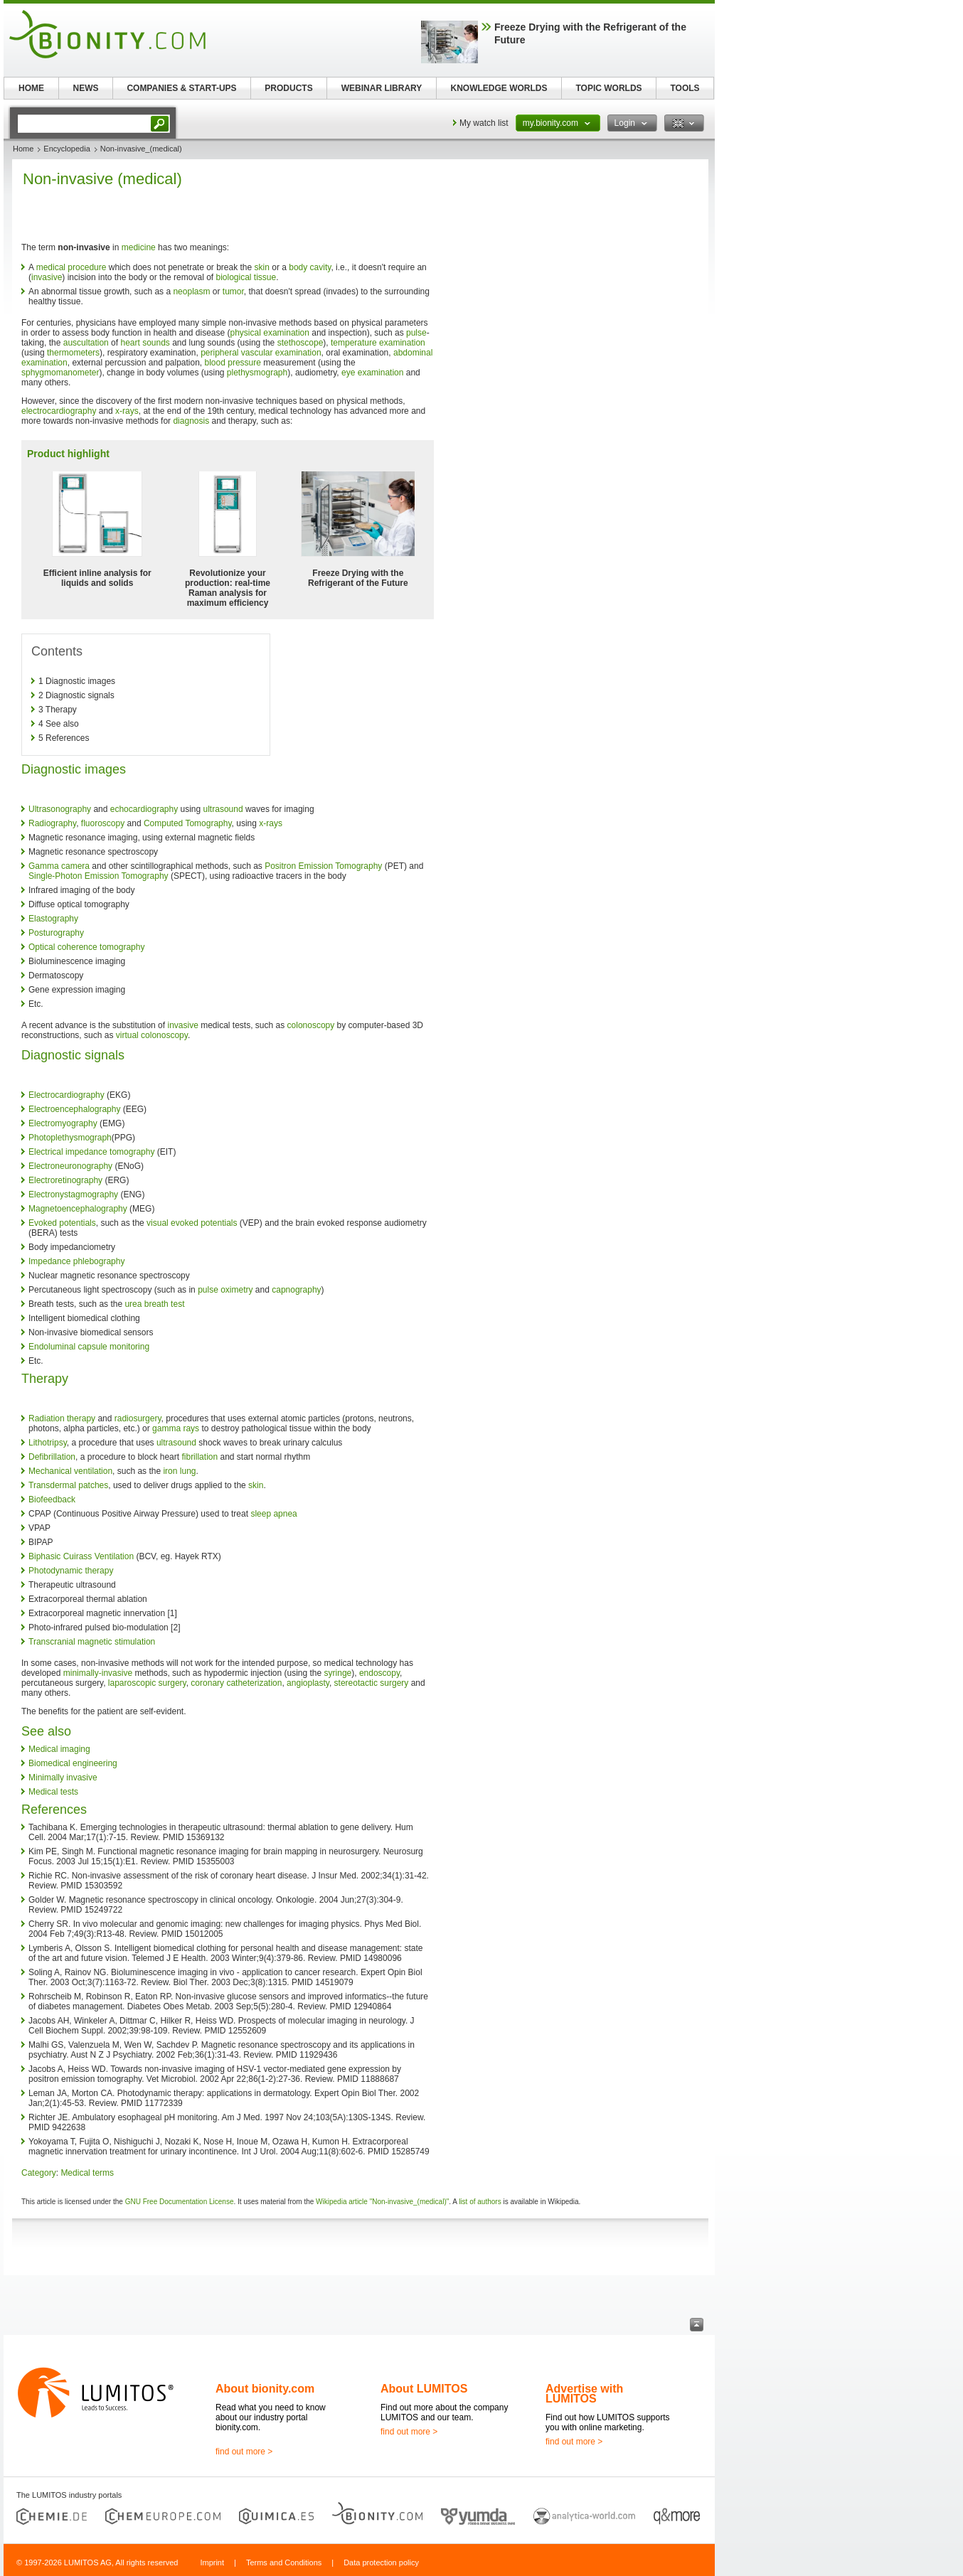  What do you see at coordinates (87, 2173) in the screenshot?
I see `Medical terms` at bounding box center [87, 2173].